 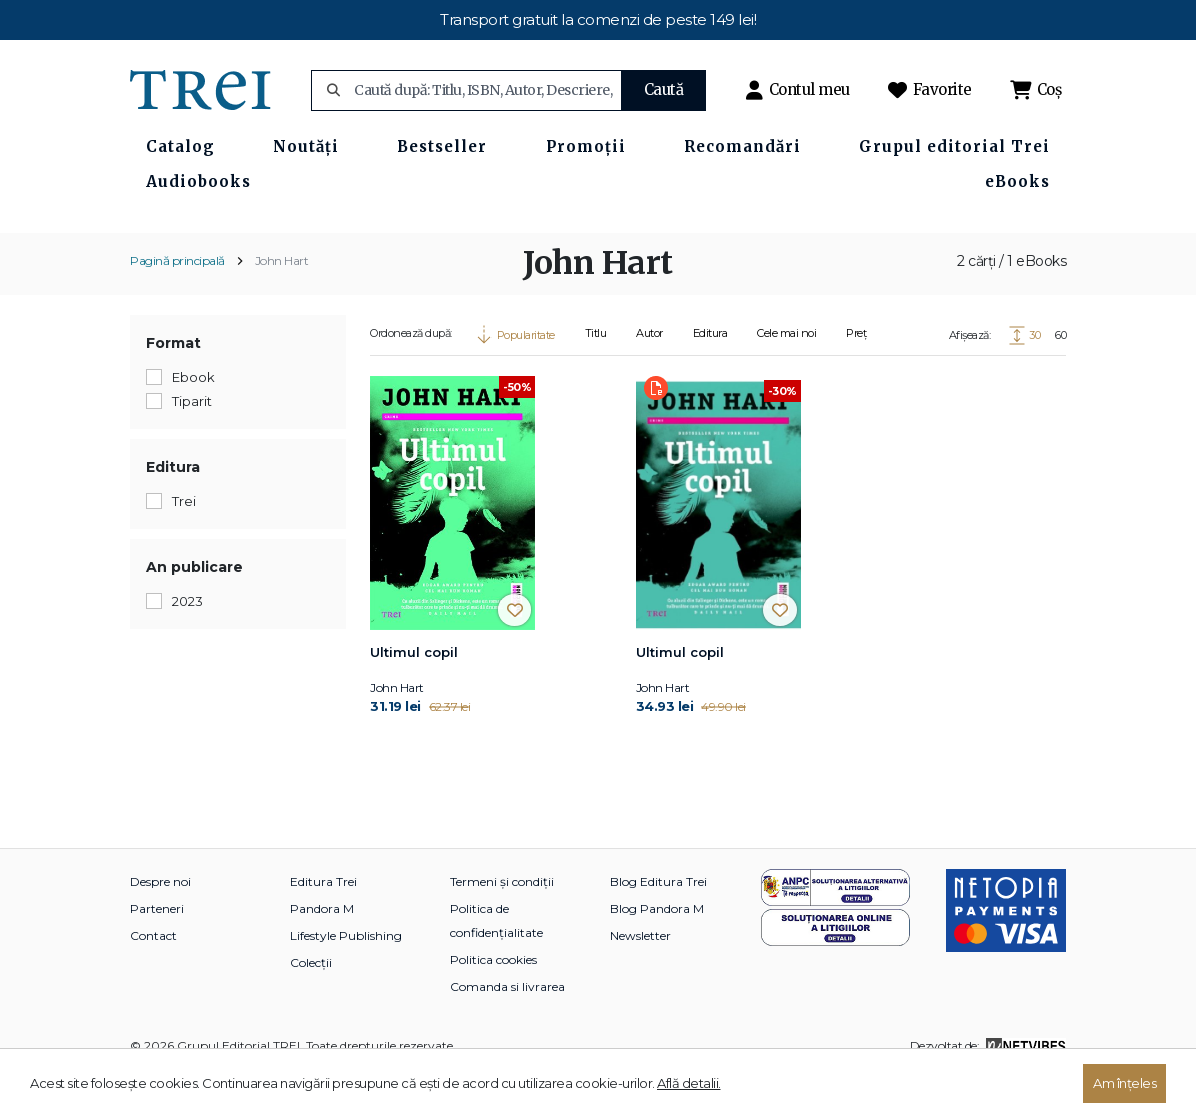 What do you see at coordinates (177, 304) in the screenshot?
I see `Pagină principală` at bounding box center [177, 304].